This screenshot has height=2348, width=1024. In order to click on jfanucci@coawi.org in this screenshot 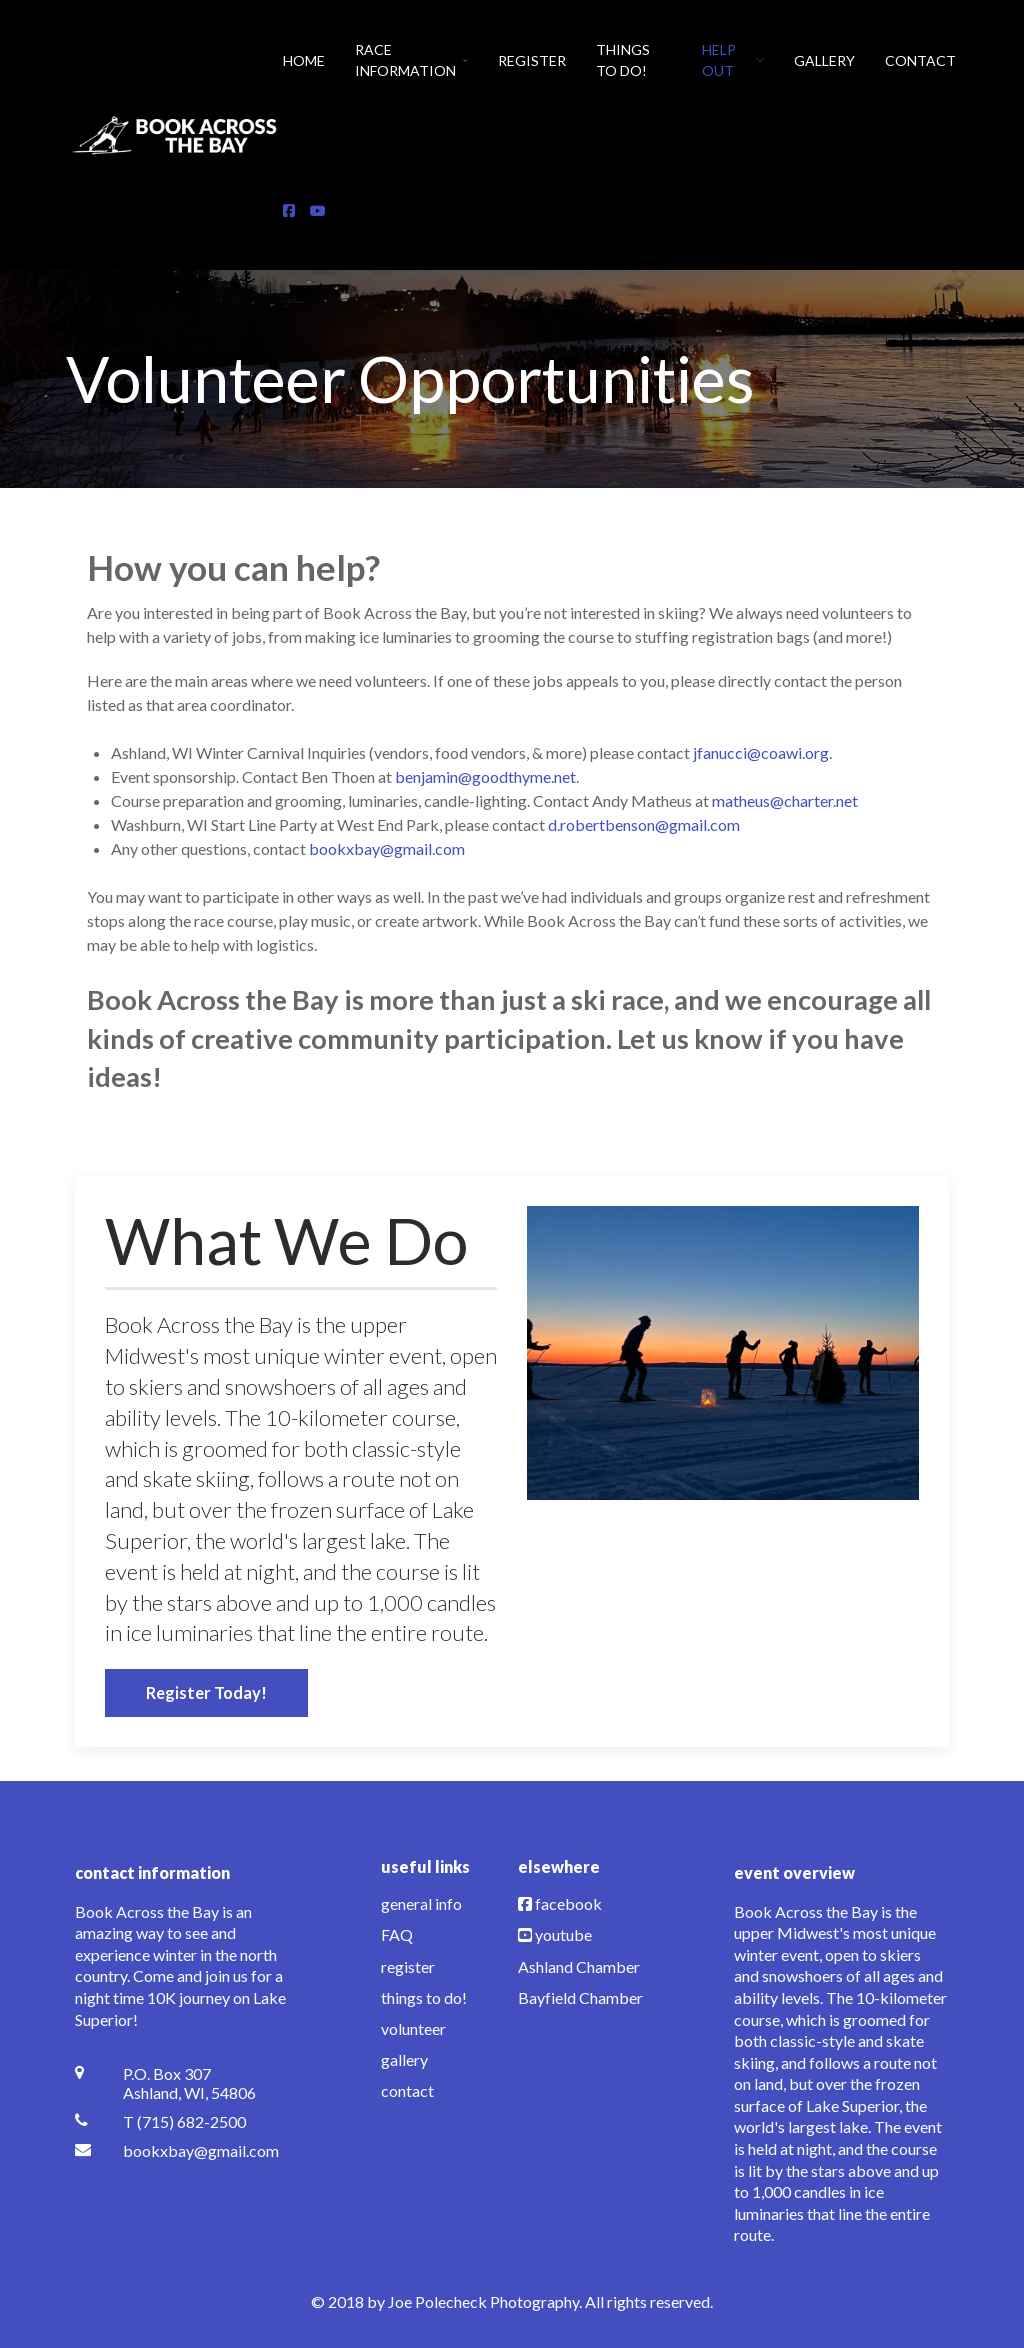, I will do `click(761, 752)`.